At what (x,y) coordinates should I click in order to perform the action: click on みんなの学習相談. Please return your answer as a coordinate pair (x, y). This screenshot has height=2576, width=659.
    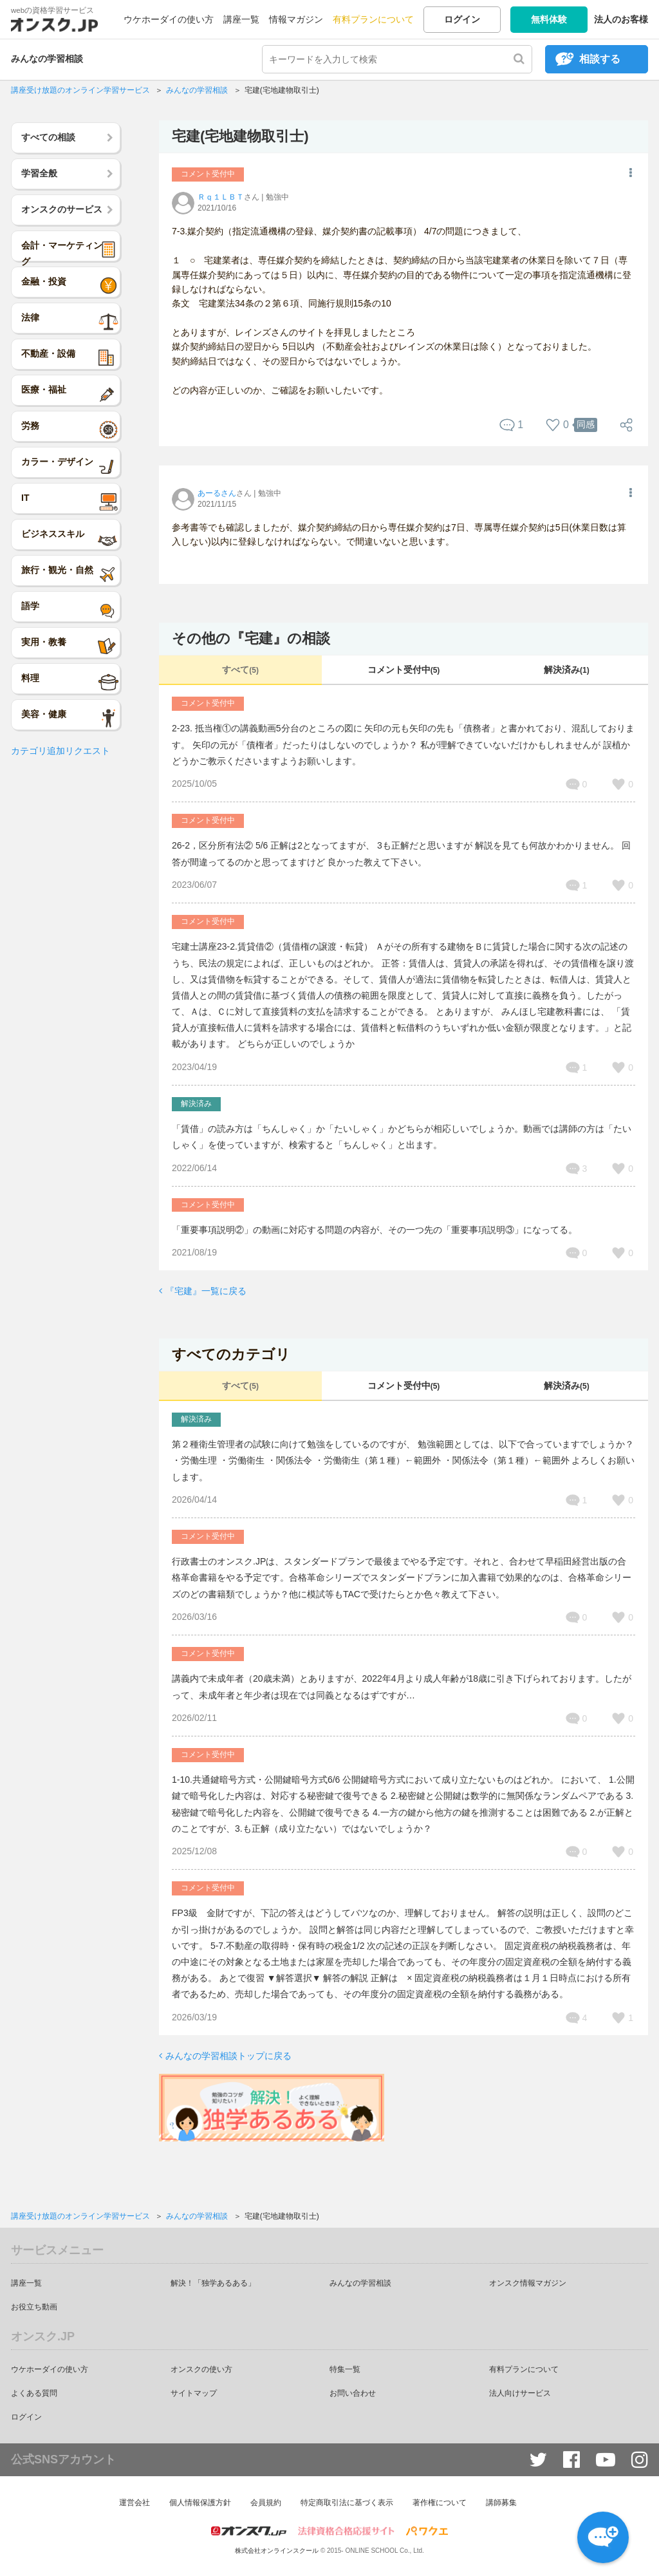
    Looking at the image, I should click on (47, 58).